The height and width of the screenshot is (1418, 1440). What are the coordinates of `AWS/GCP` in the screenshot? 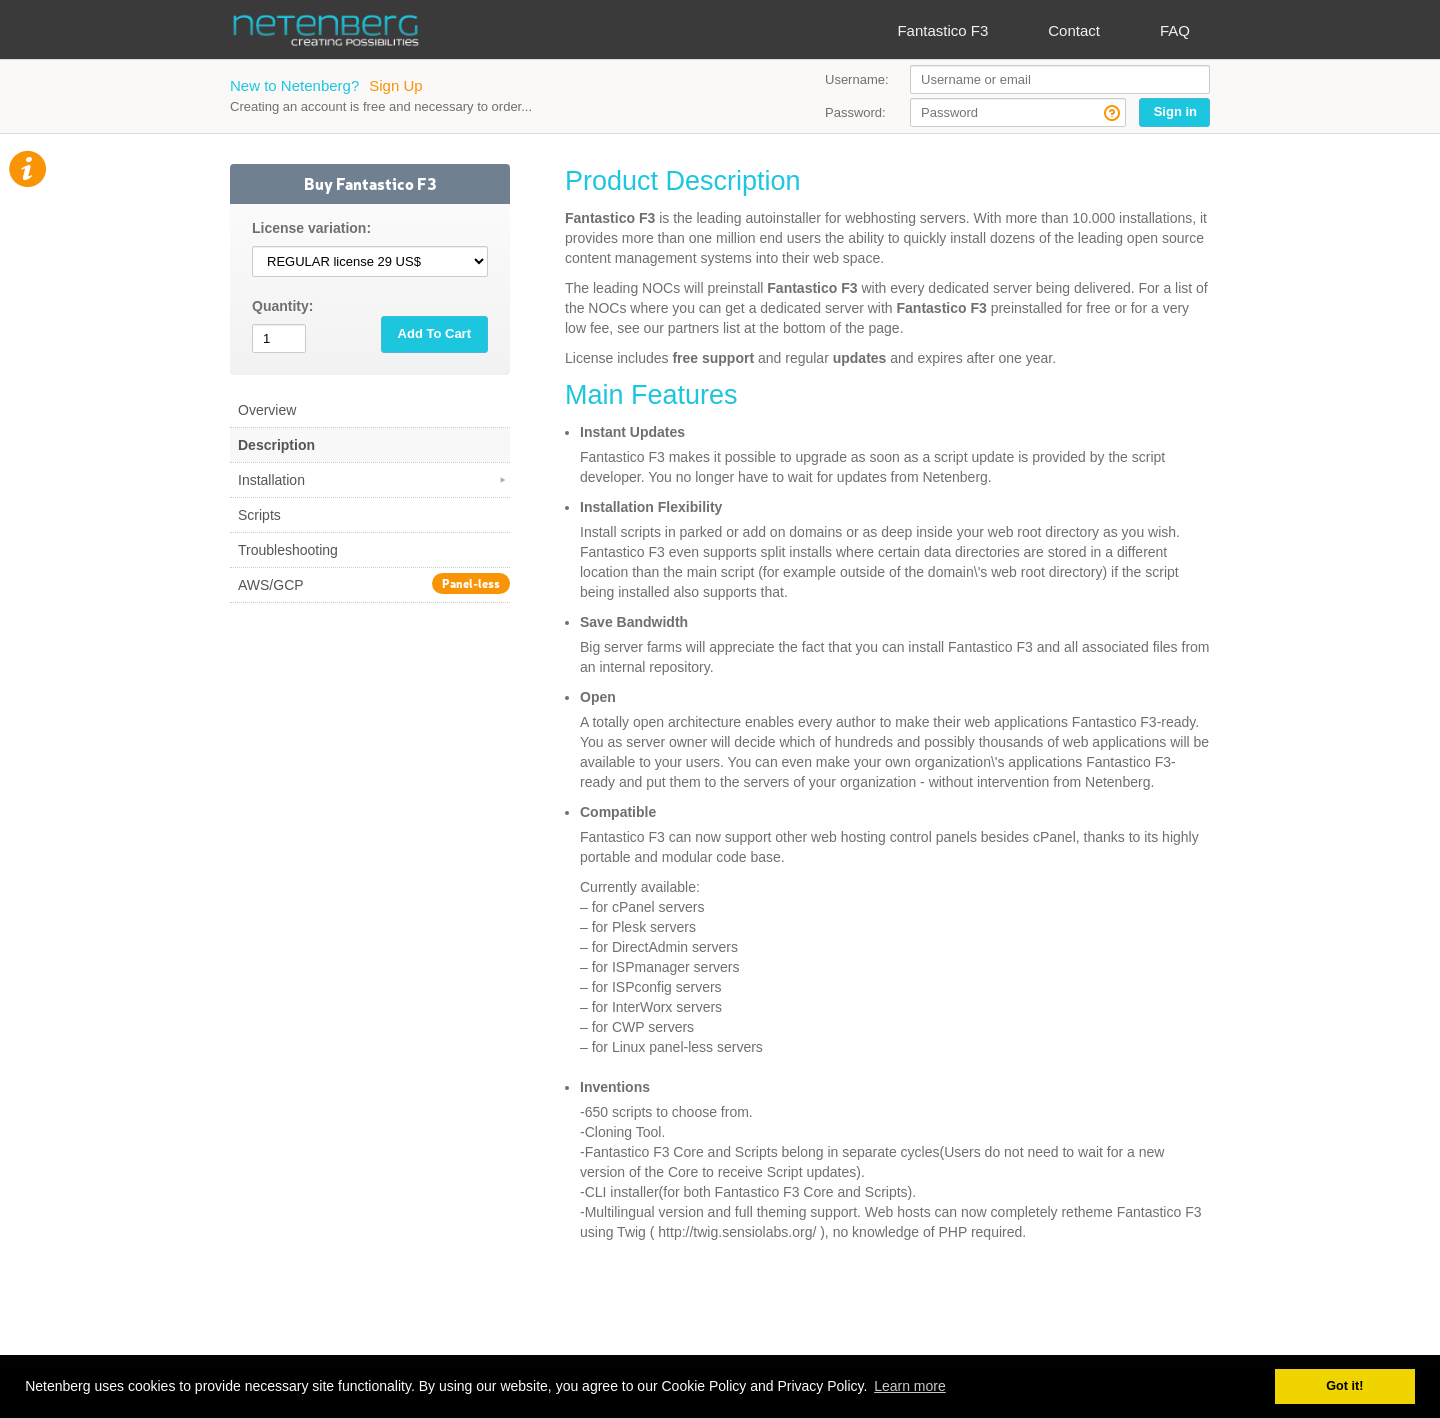 It's located at (374, 583).